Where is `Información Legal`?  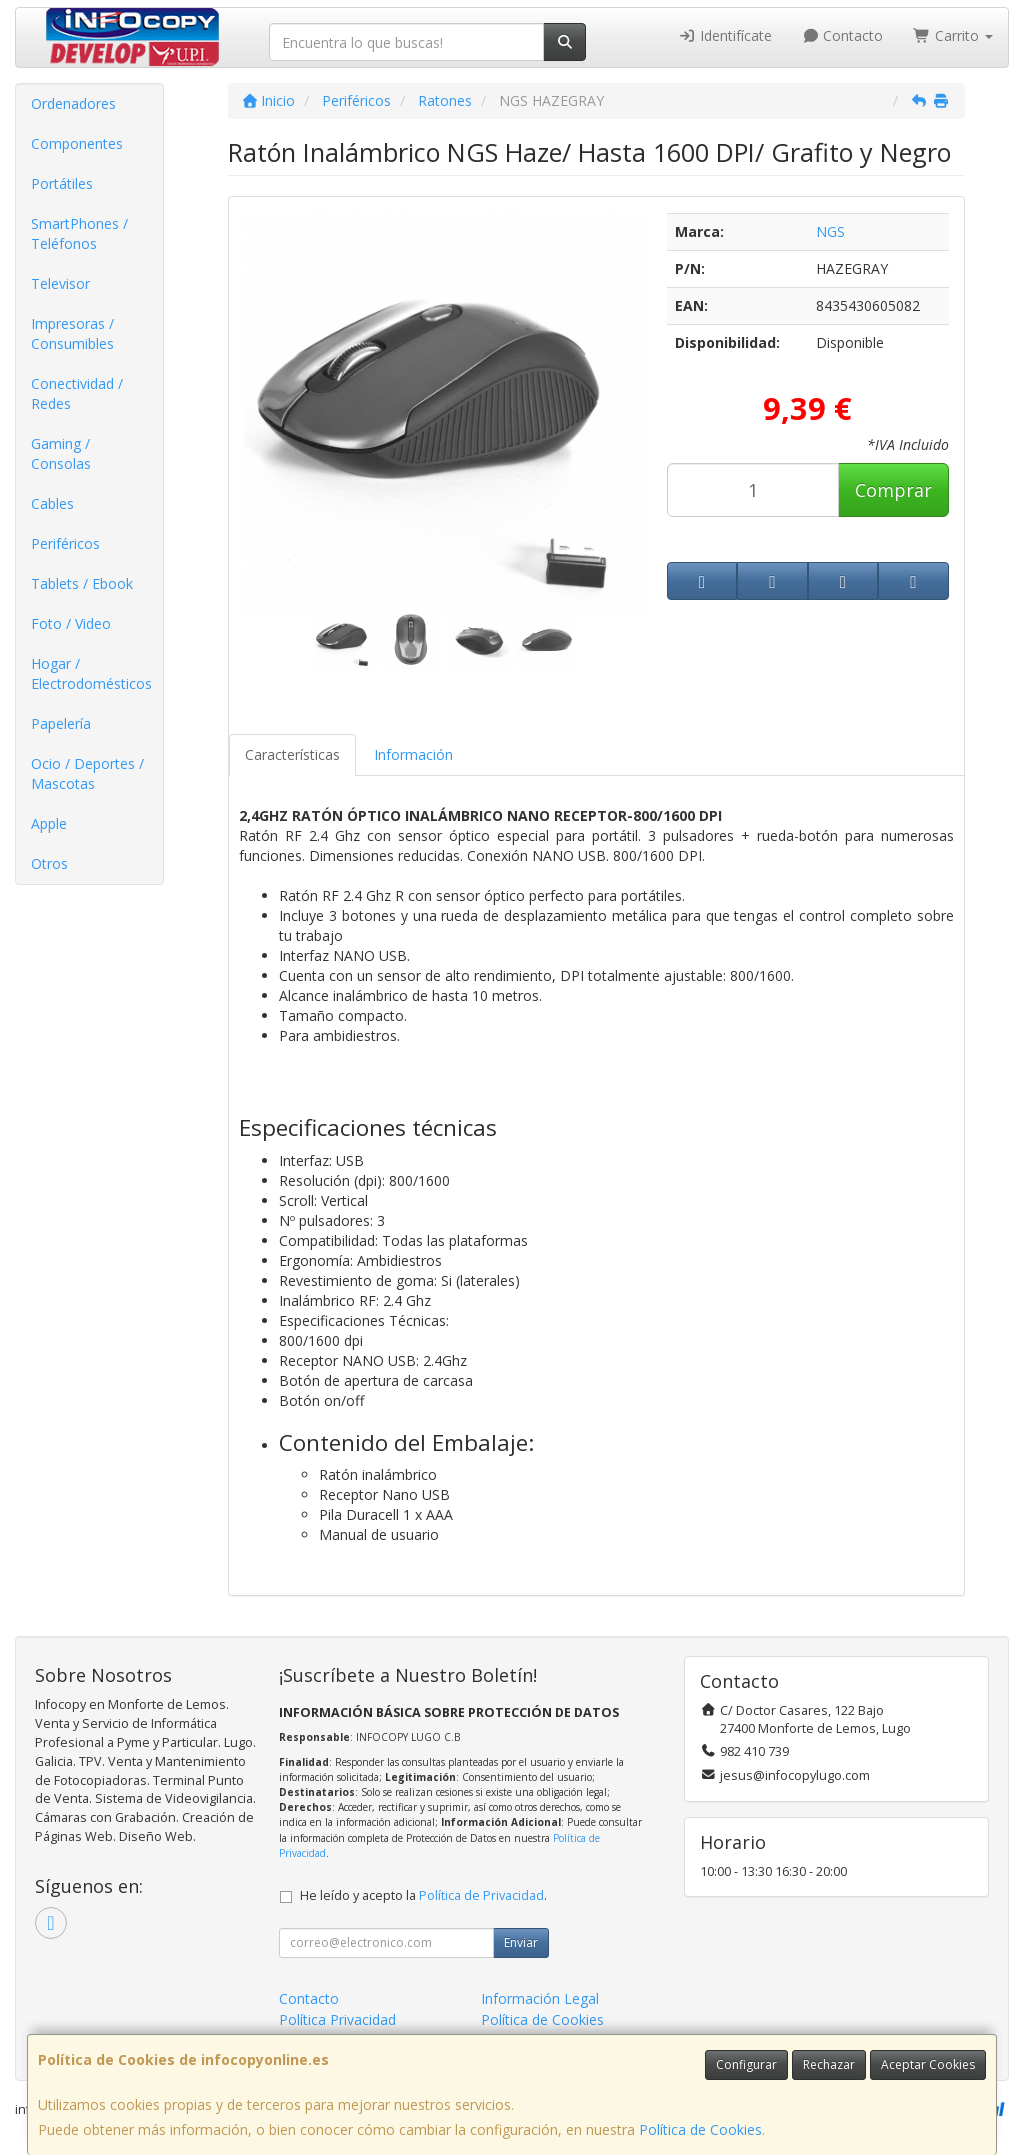 Información Legal is located at coordinates (540, 1998).